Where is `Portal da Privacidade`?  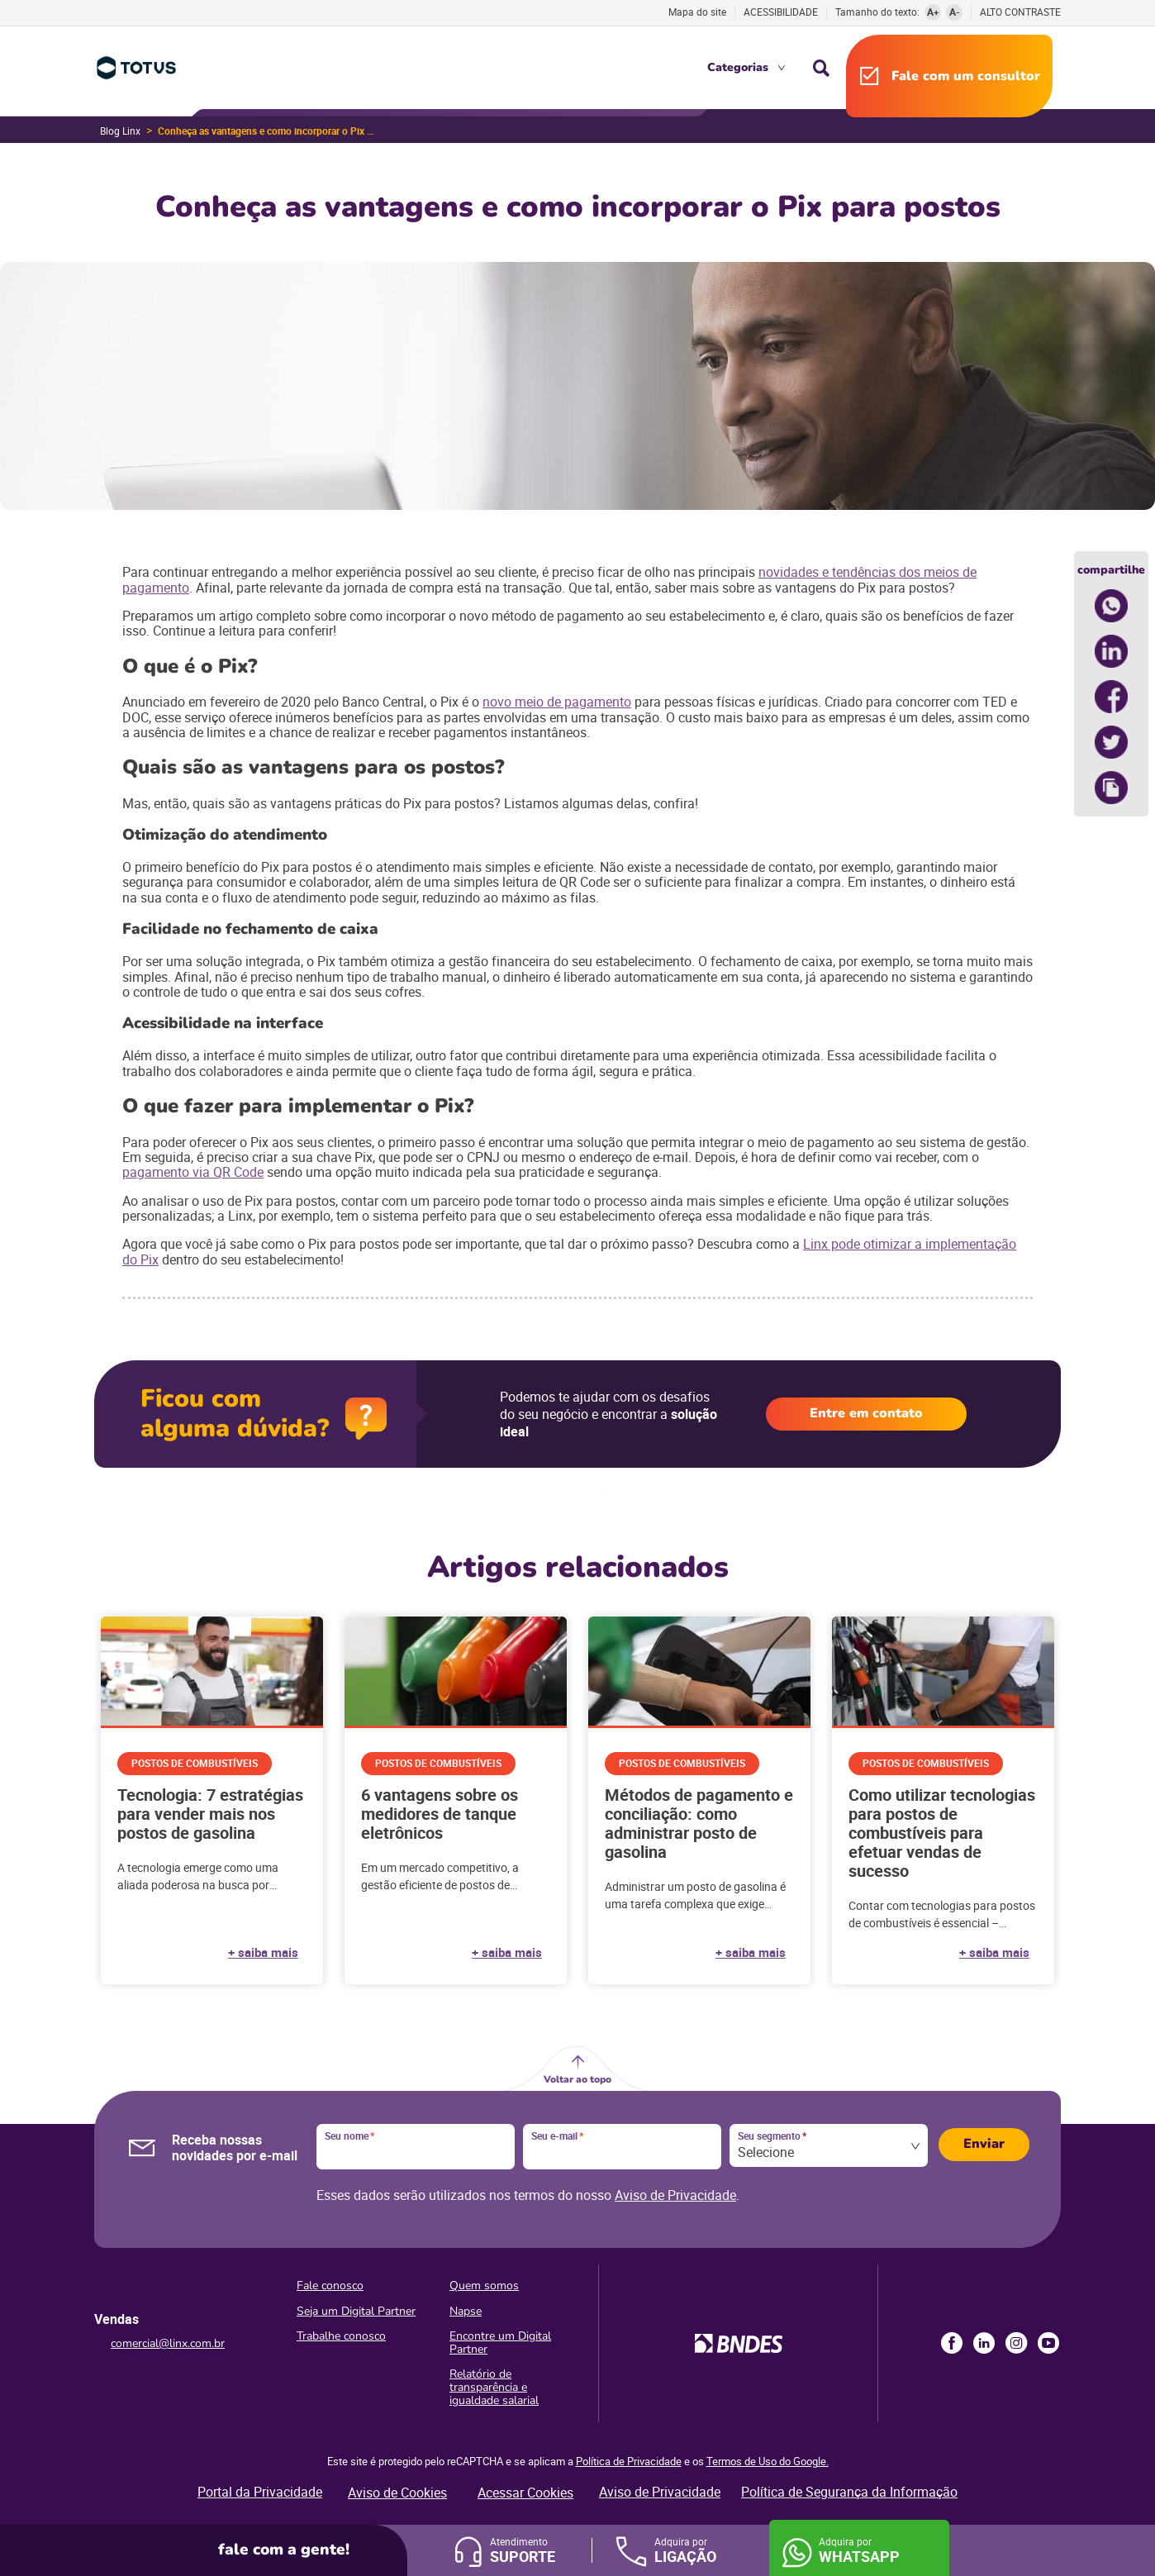 Portal da Privacidade is located at coordinates (259, 2492).